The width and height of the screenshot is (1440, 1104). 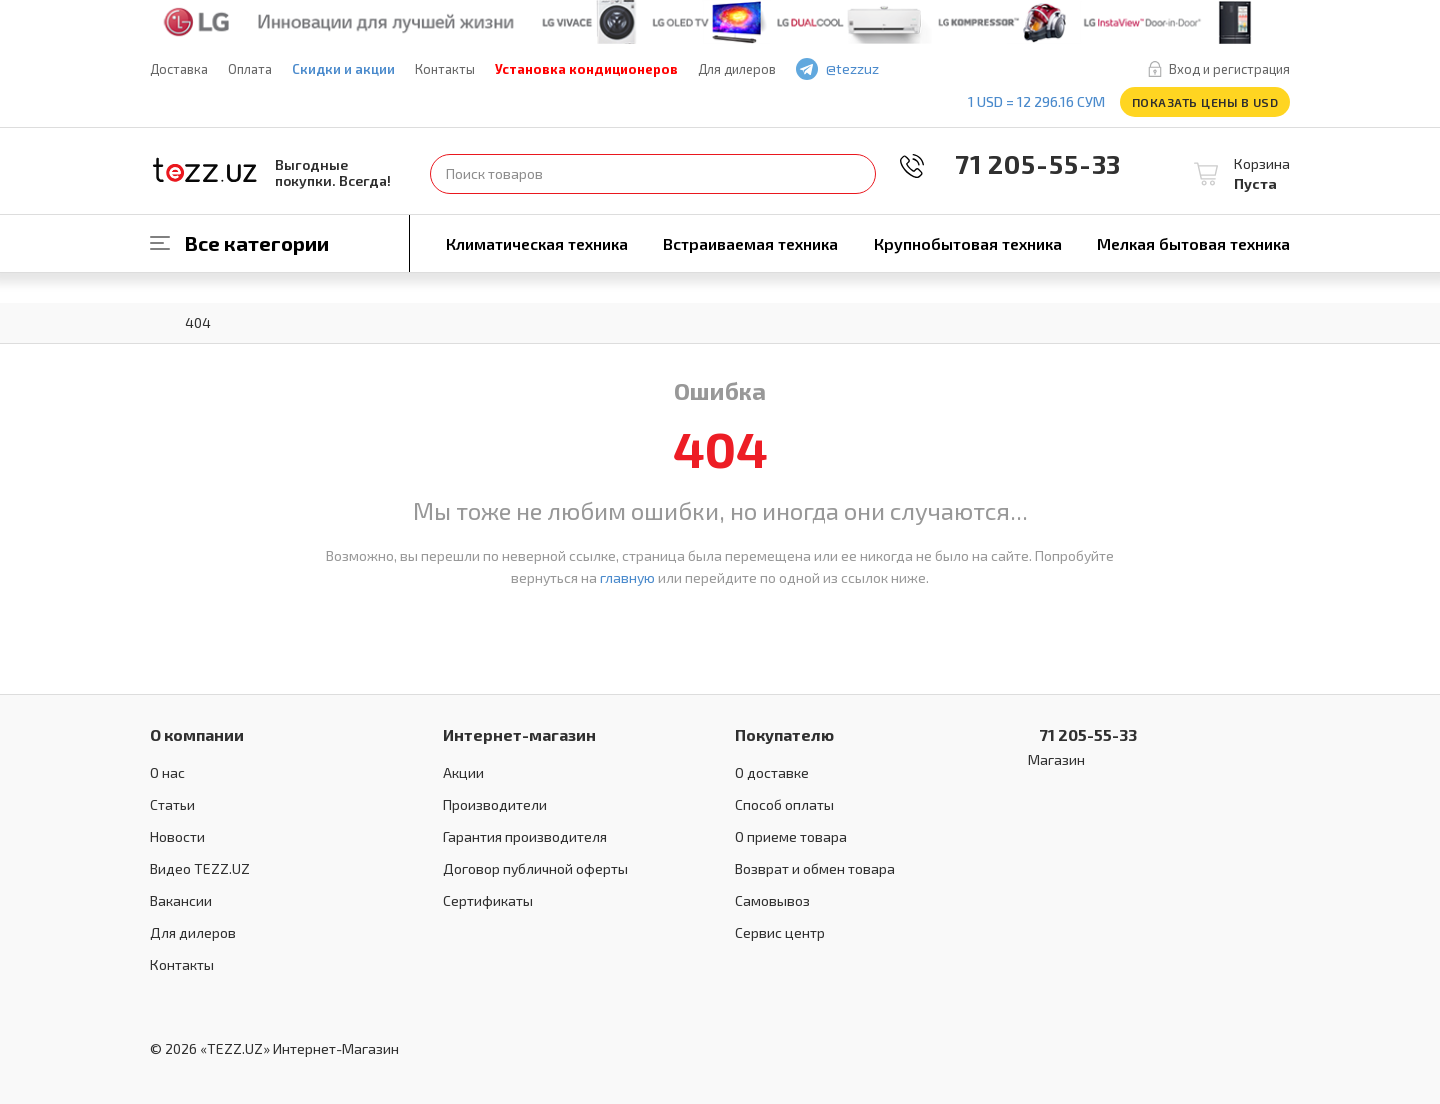 I want to click on Мелкая бытовая техника, so click(x=1193, y=243).